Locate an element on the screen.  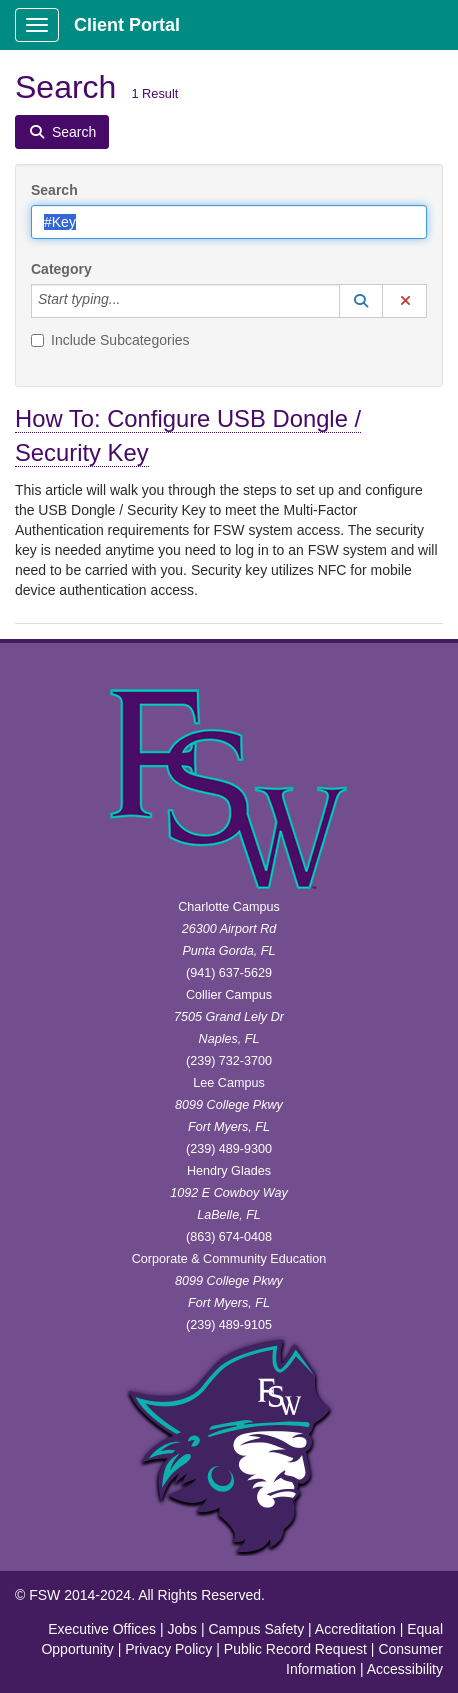
Accessibility is located at coordinates (405, 1669).